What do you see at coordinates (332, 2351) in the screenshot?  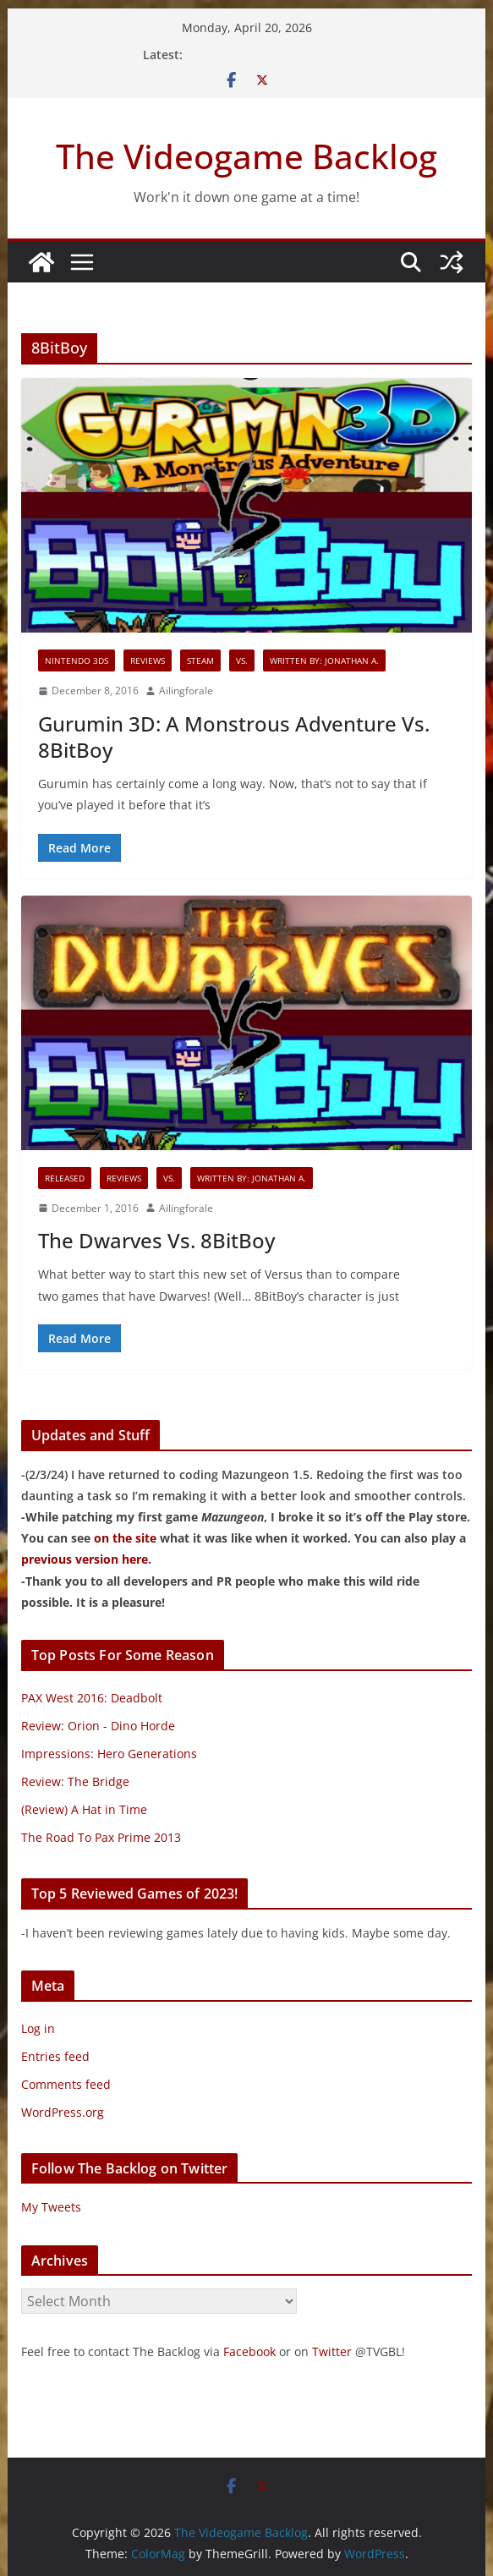 I see `Twitter` at bounding box center [332, 2351].